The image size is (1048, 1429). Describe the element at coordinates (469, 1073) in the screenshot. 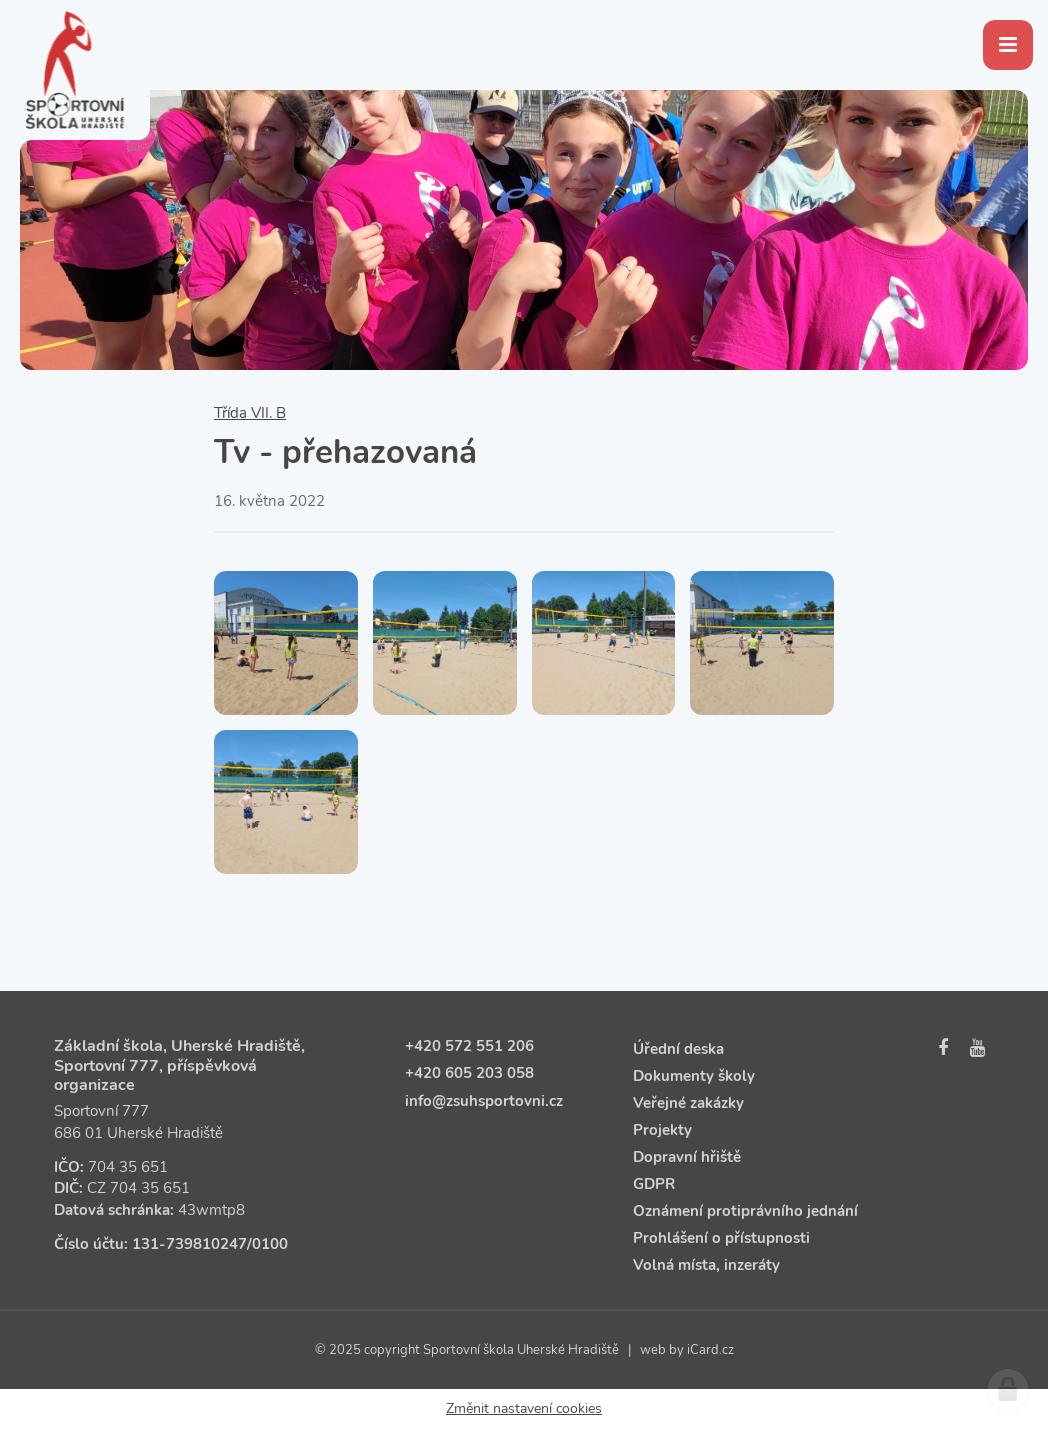

I see `+420 605 203 058` at that location.